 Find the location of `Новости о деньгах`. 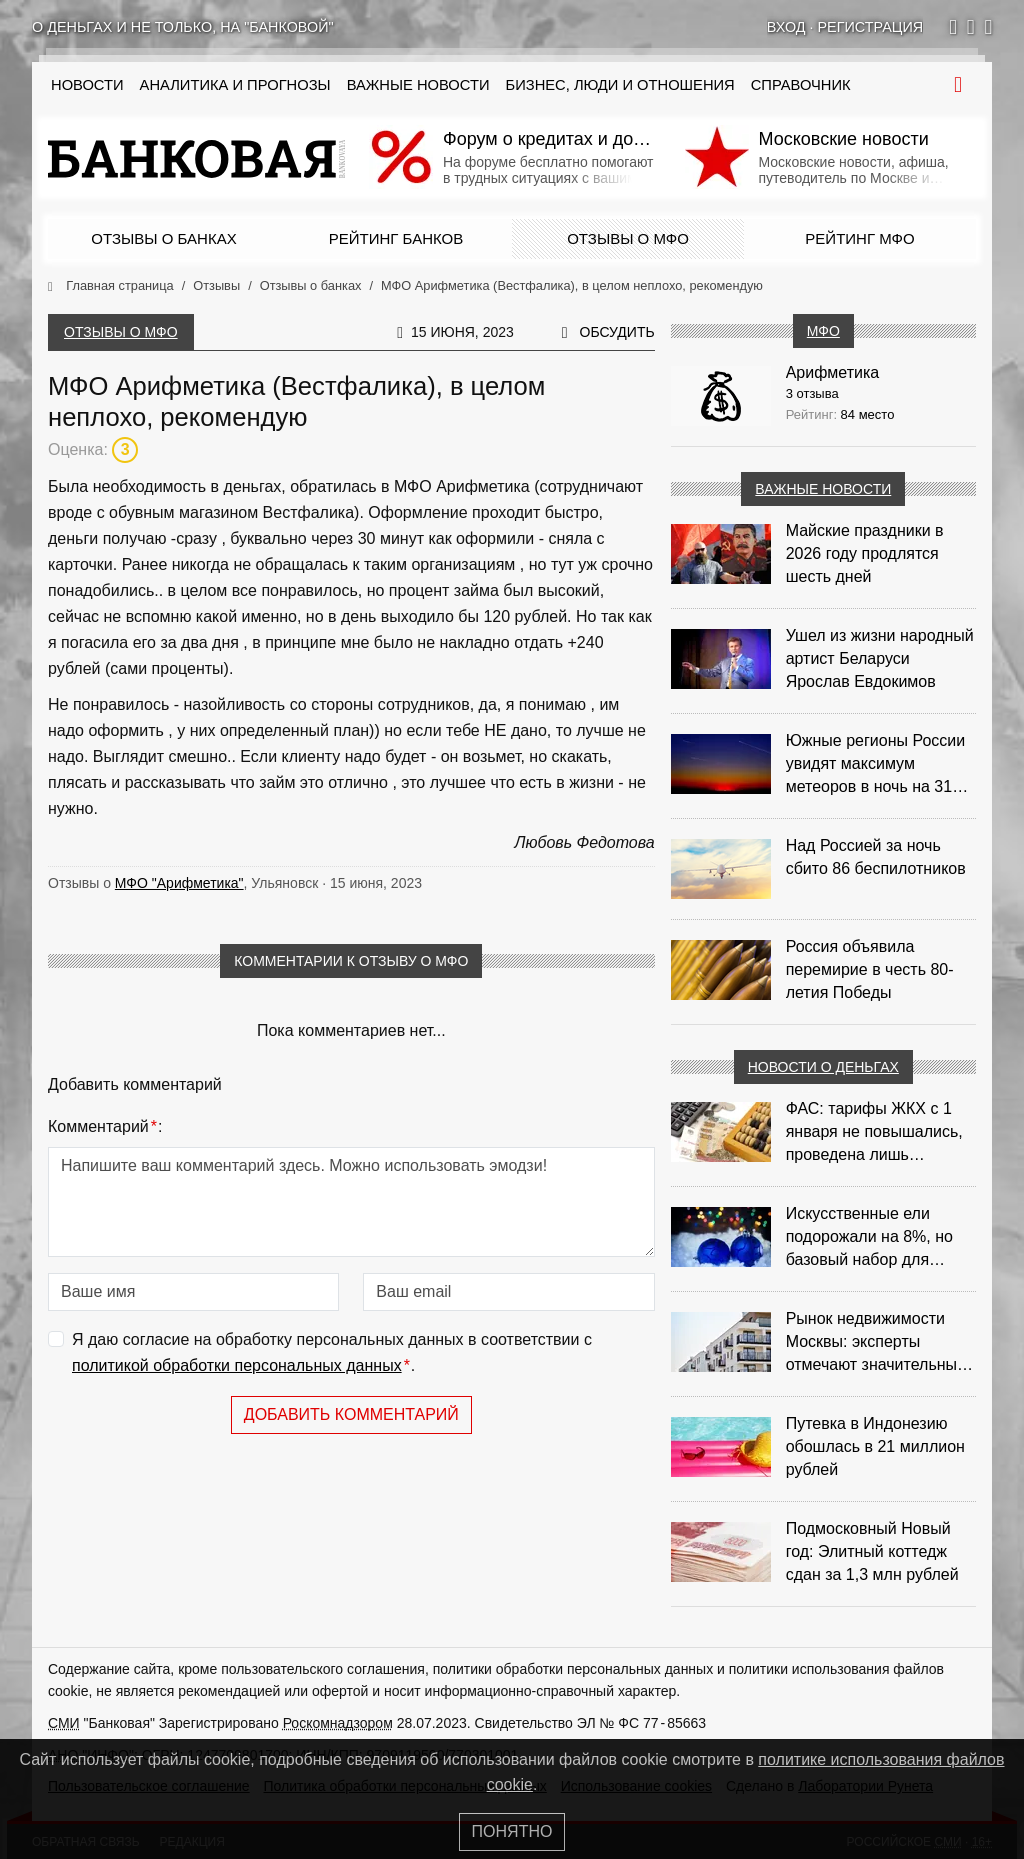

Новости о деньгах is located at coordinates (823, 1067).